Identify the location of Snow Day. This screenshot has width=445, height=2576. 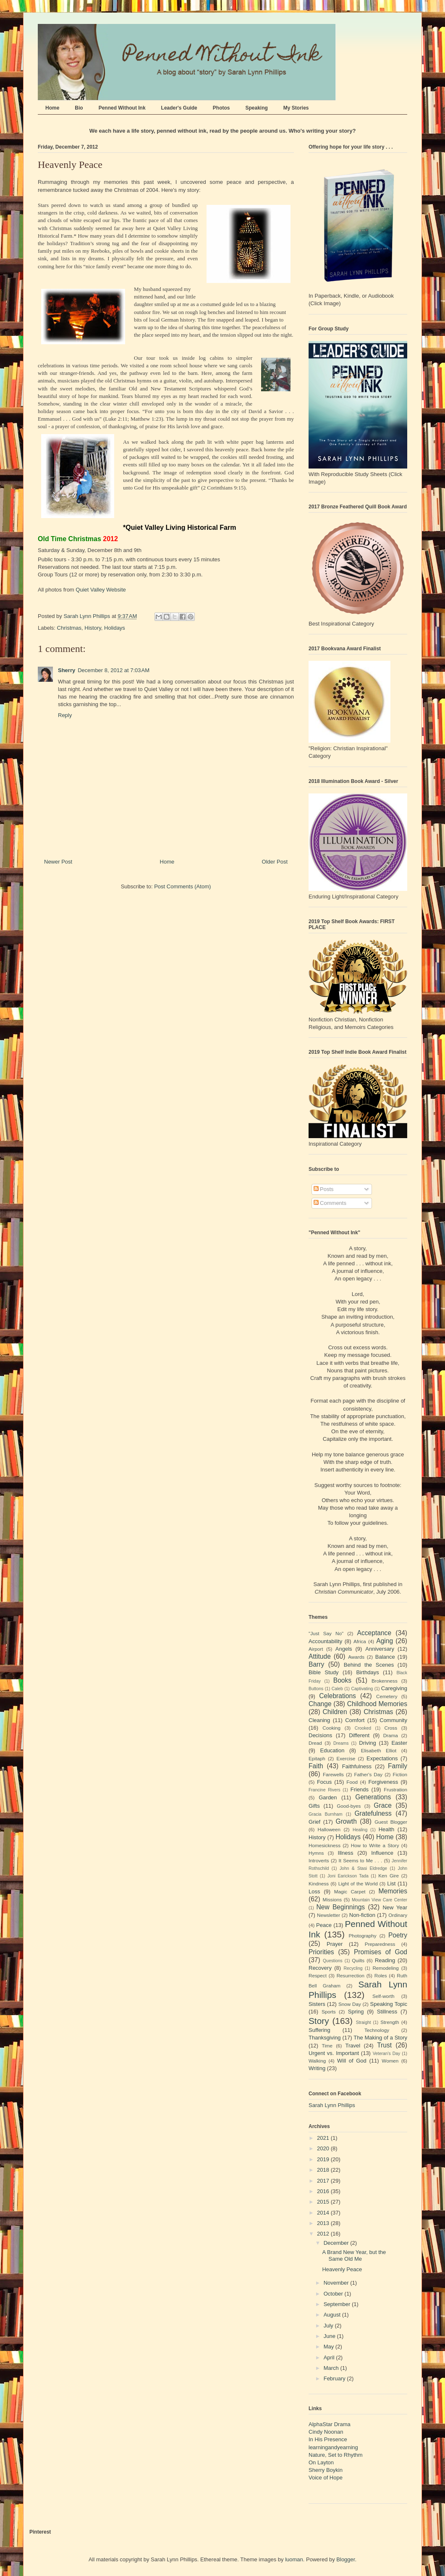
(349, 2004).